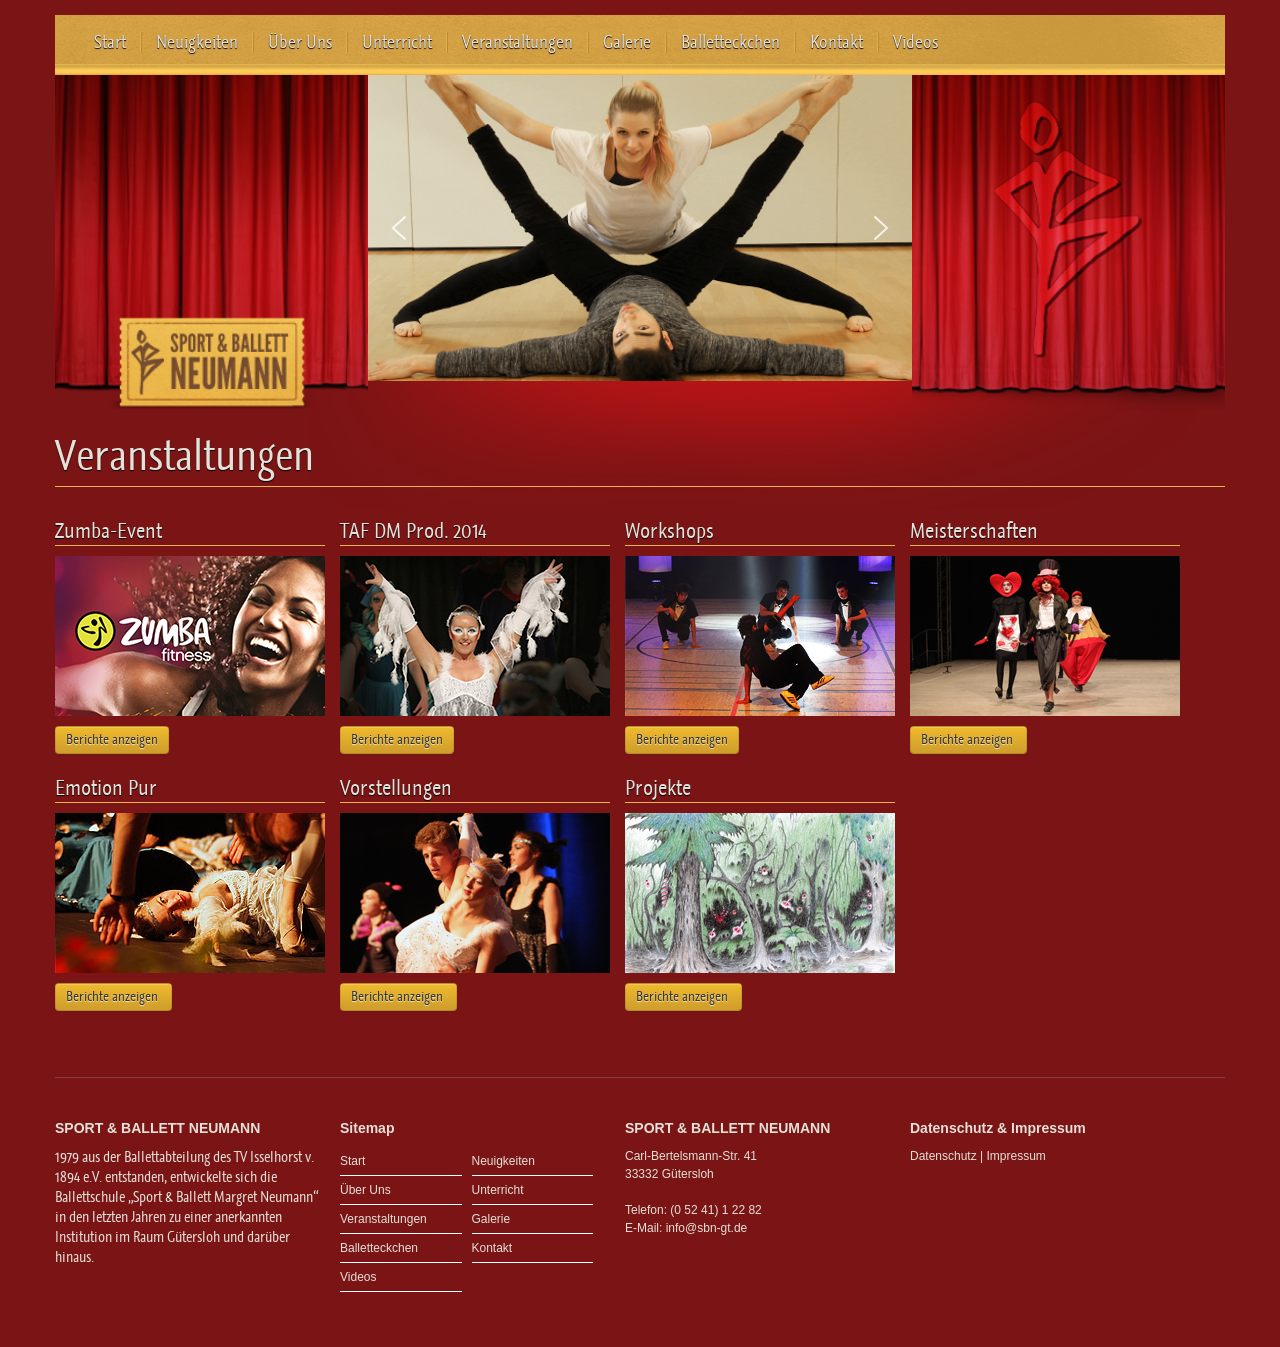 The image size is (1280, 1347). I want to click on info@sbn-gt.de, so click(707, 1228).